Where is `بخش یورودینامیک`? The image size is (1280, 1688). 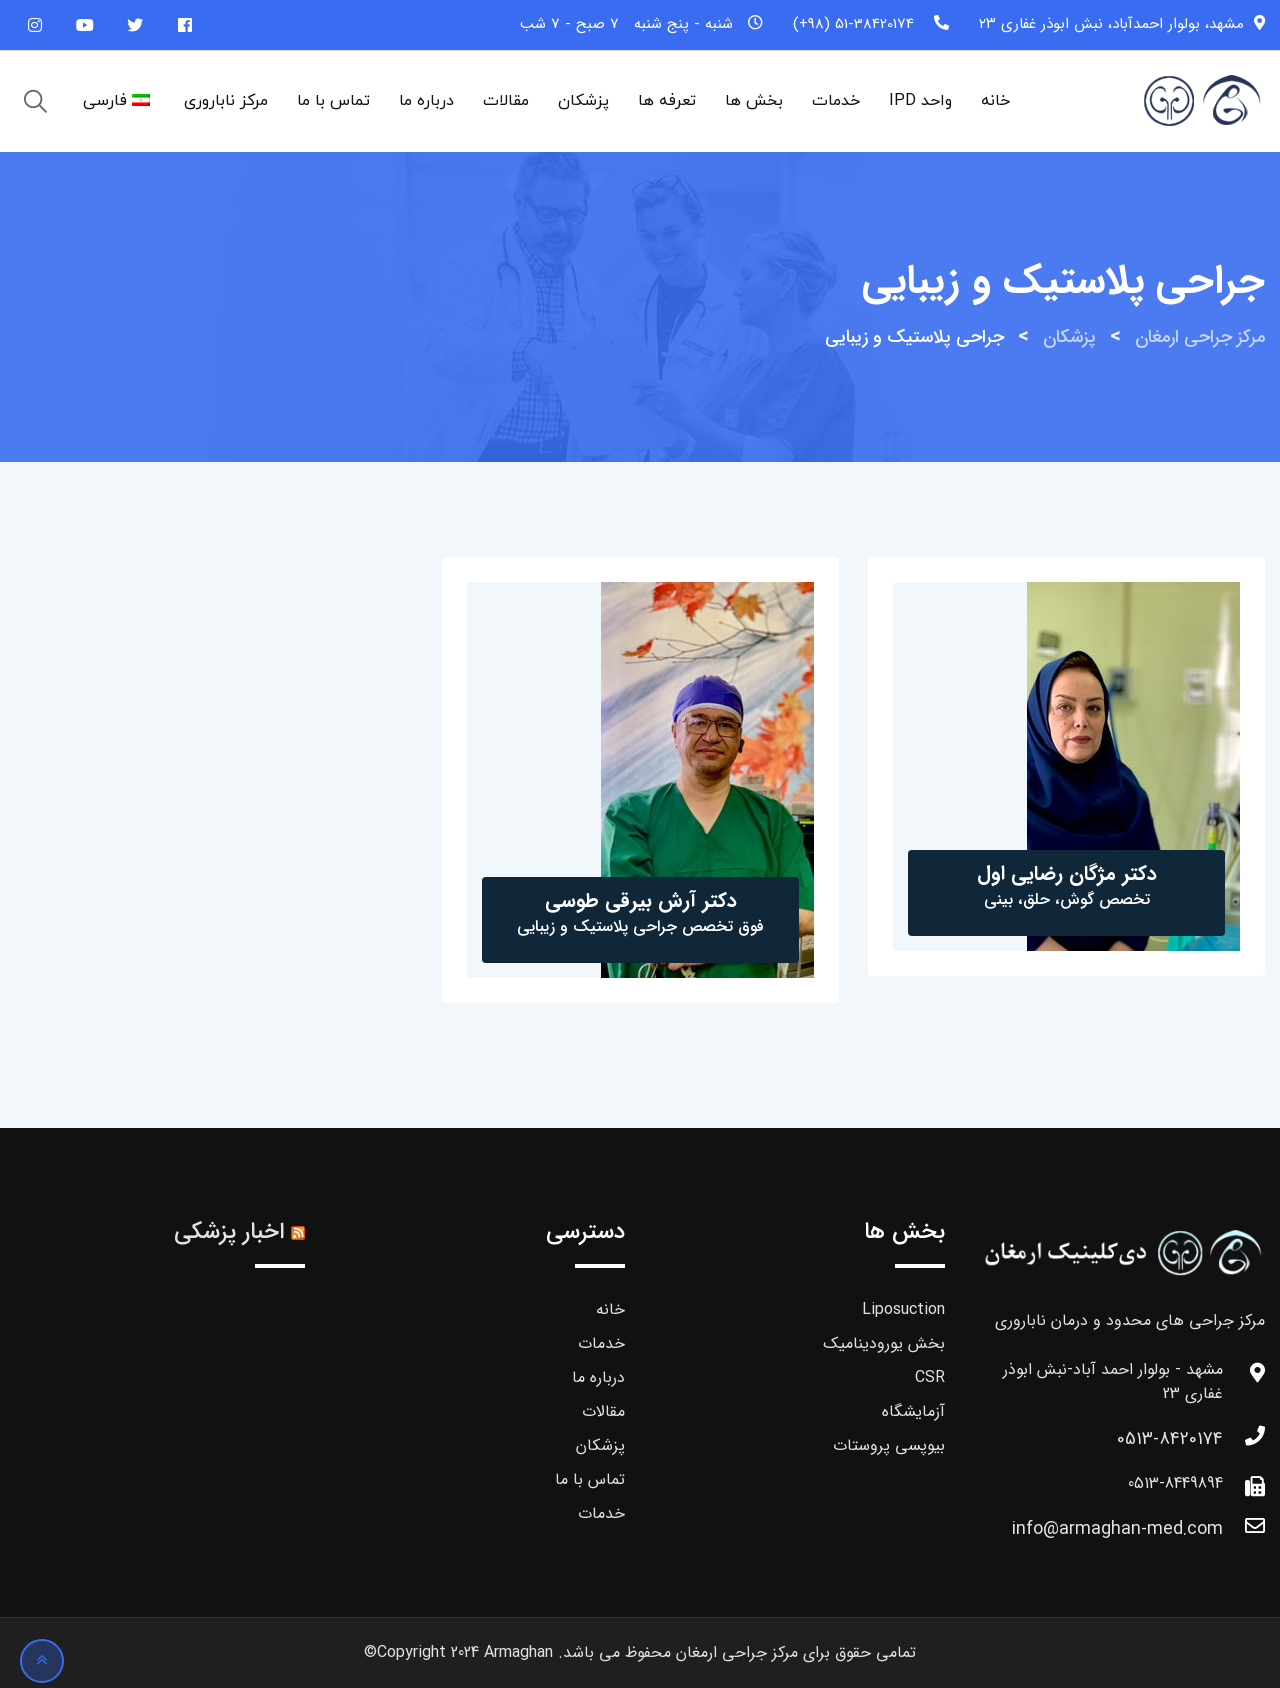
بخش یورودینامیک is located at coordinates (884, 1343).